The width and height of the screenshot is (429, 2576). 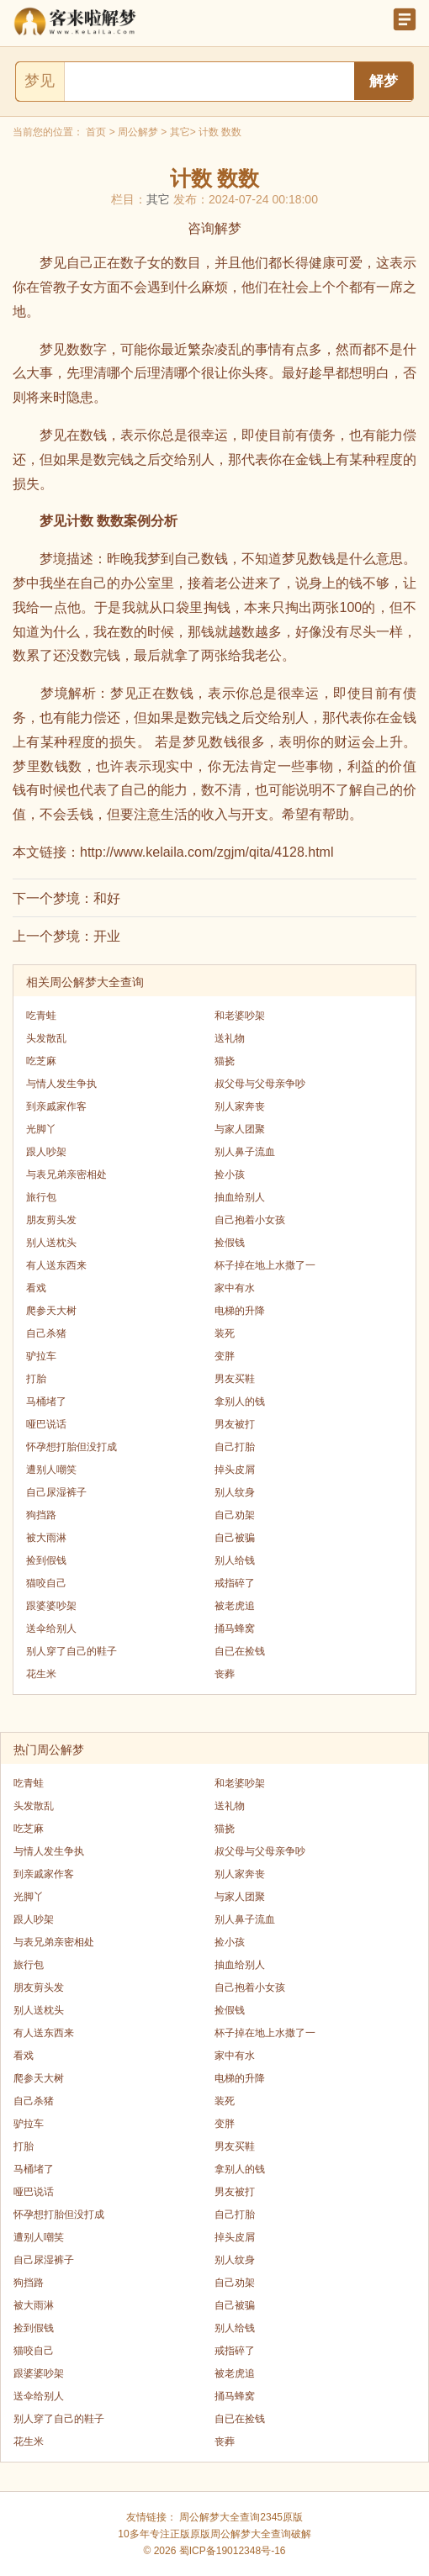 What do you see at coordinates (206, 852) in the screenshot?
I see `http://www.kelaila.com/zgjm/qita/4128.html` at bounding box center [206, 852].